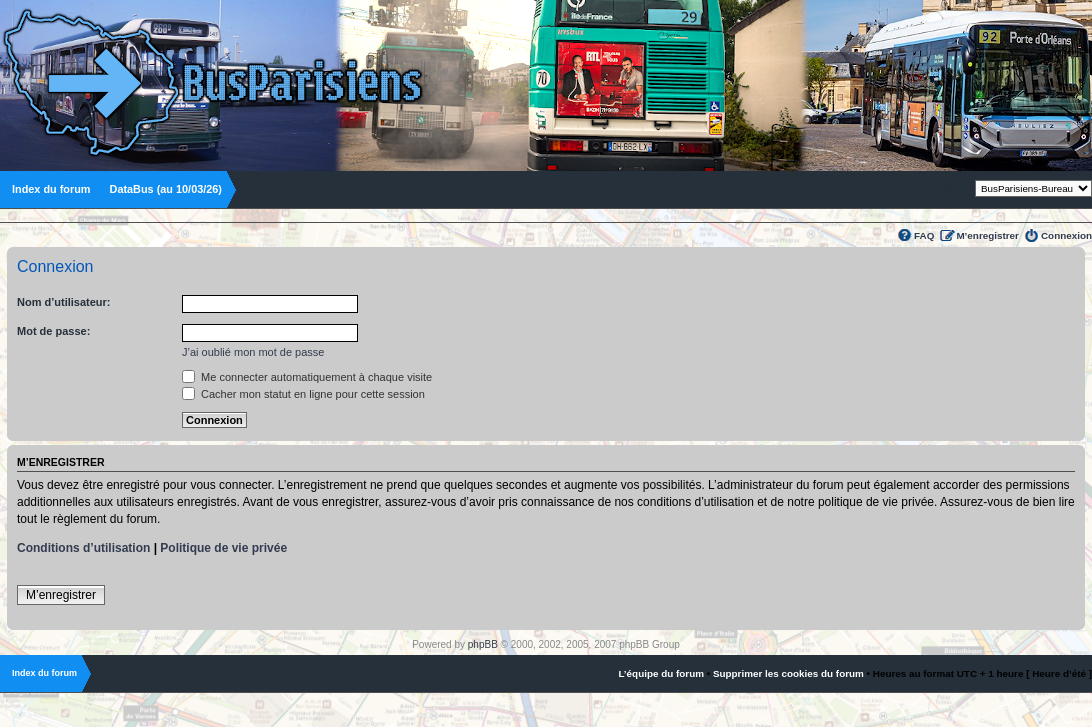 Image resolution: width=1092 pixels, height=727 pixels. I want to click on FAQ, so click(924, 235).